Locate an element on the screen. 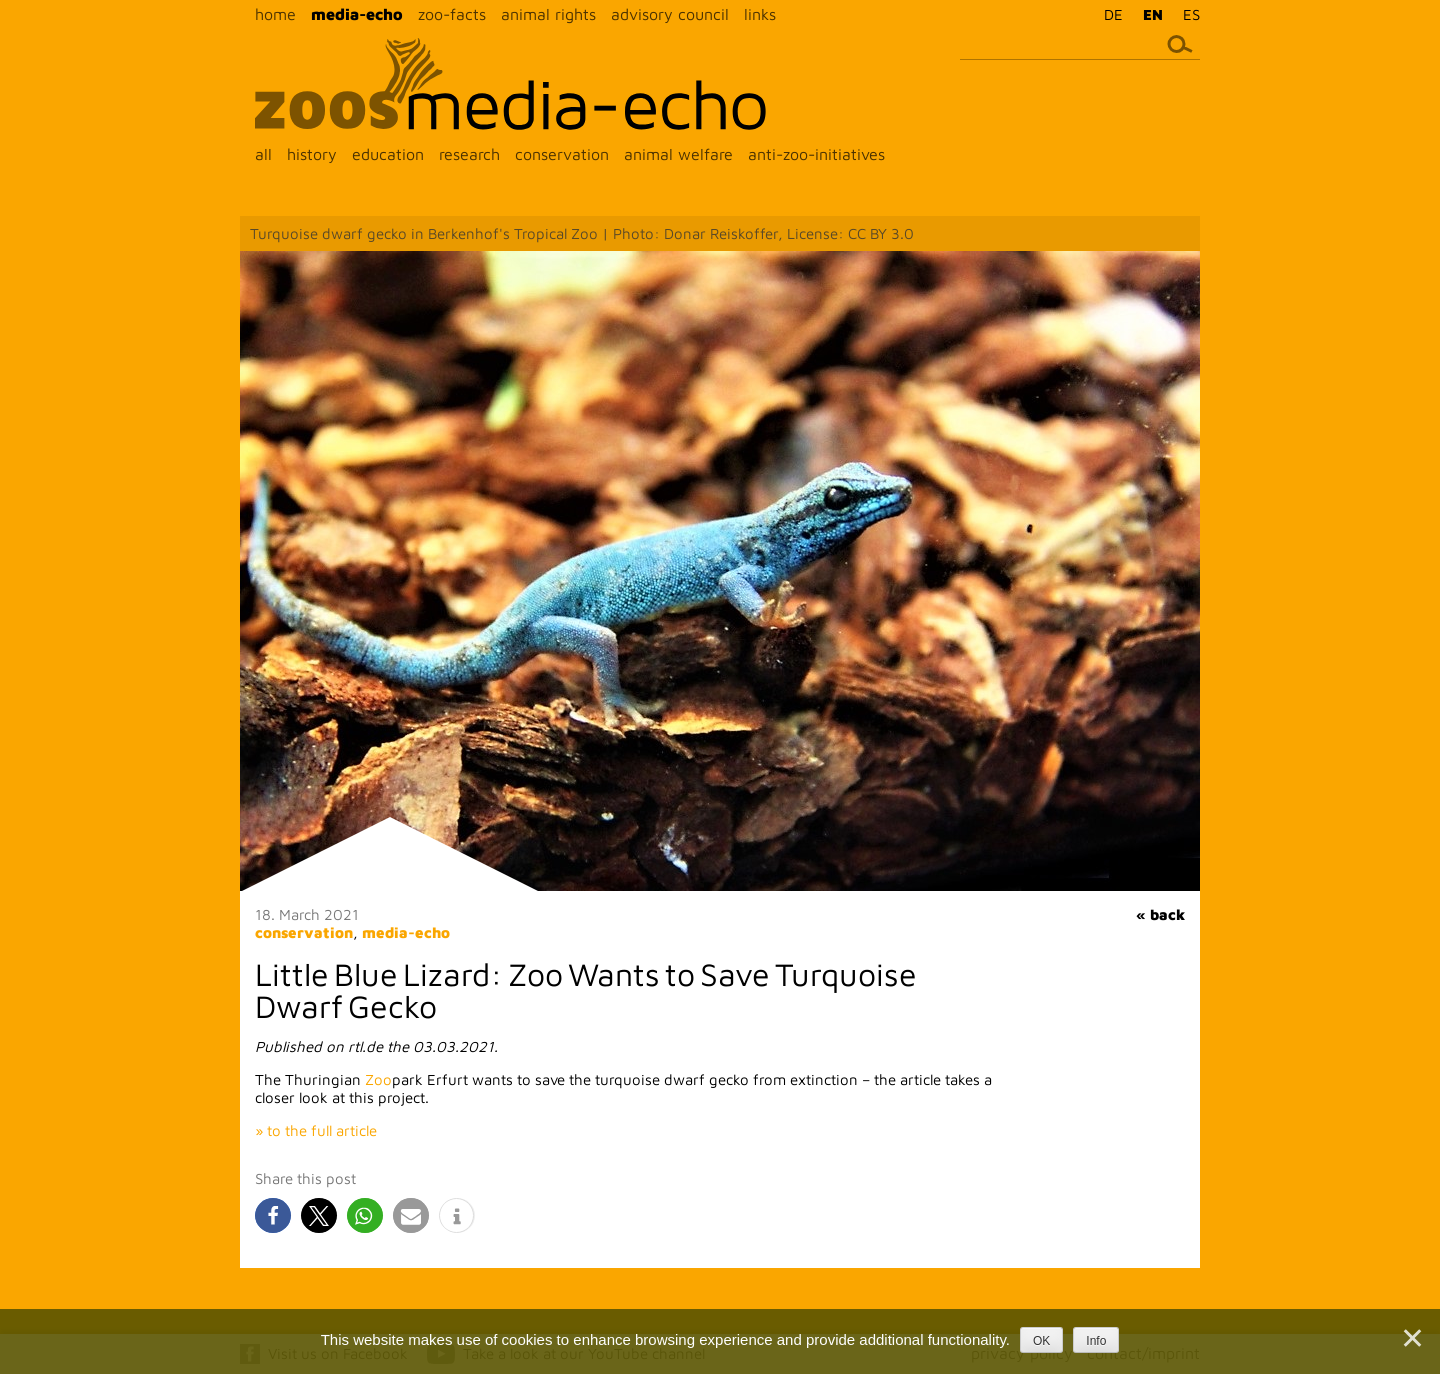 This screenshot has width=1440, height=1374. [Nein] is located at coordinates (1411, 1338).